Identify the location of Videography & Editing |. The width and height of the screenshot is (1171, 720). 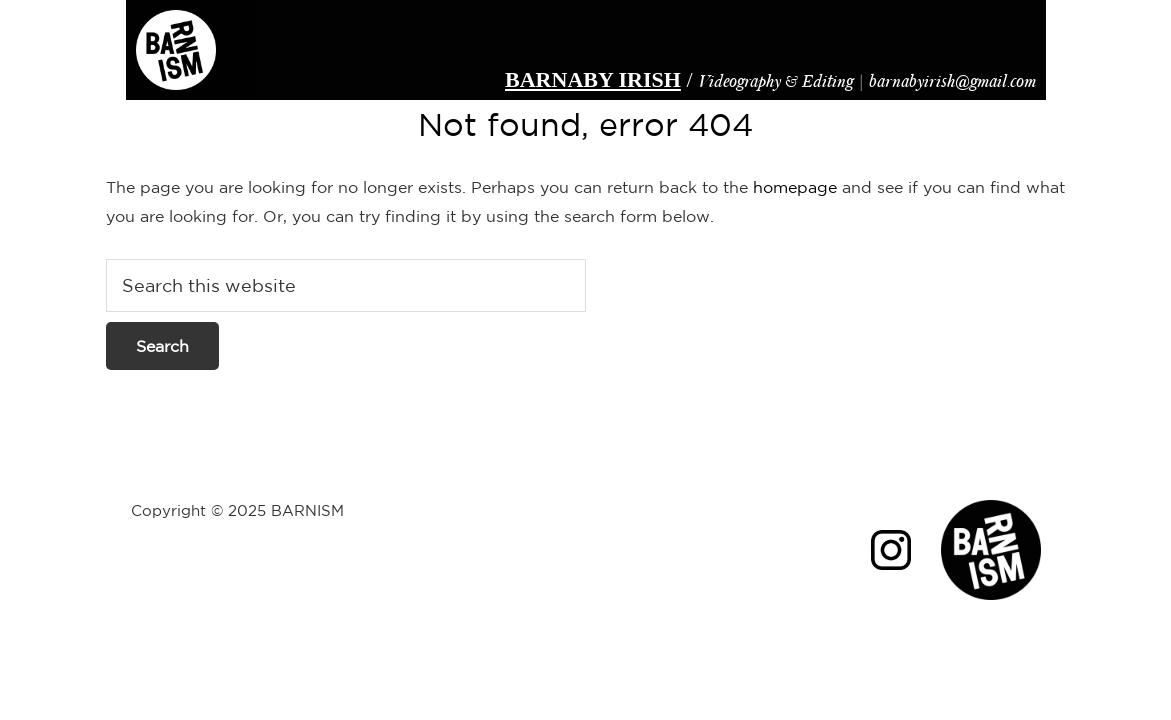
(767, 79).